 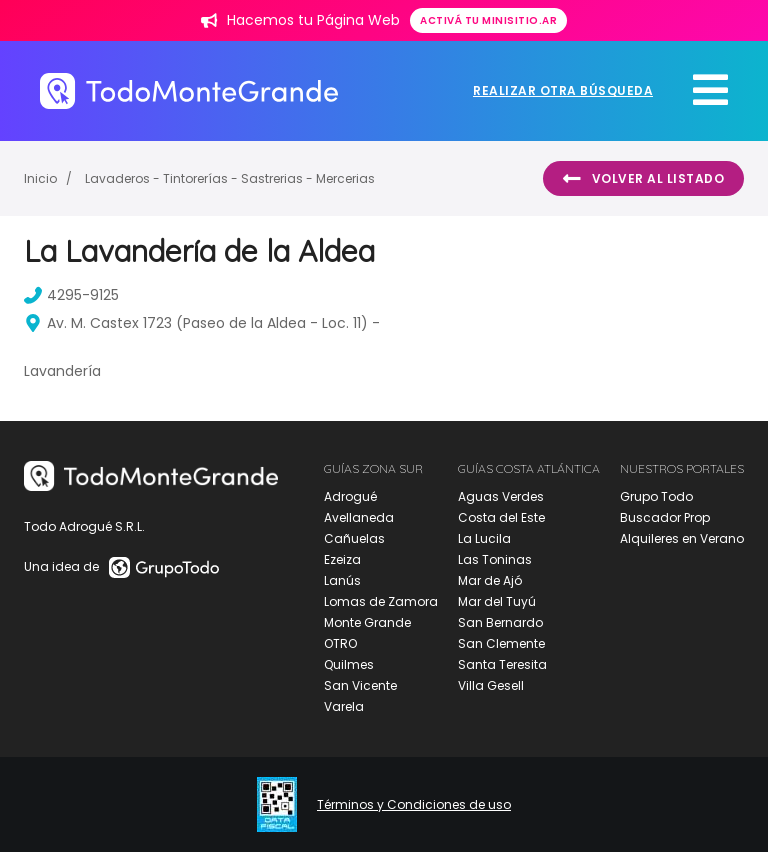 What do you see at coordinates (643, 179) in the screenshot?
I see `Volver al listado` at bounding box center [643, 179].